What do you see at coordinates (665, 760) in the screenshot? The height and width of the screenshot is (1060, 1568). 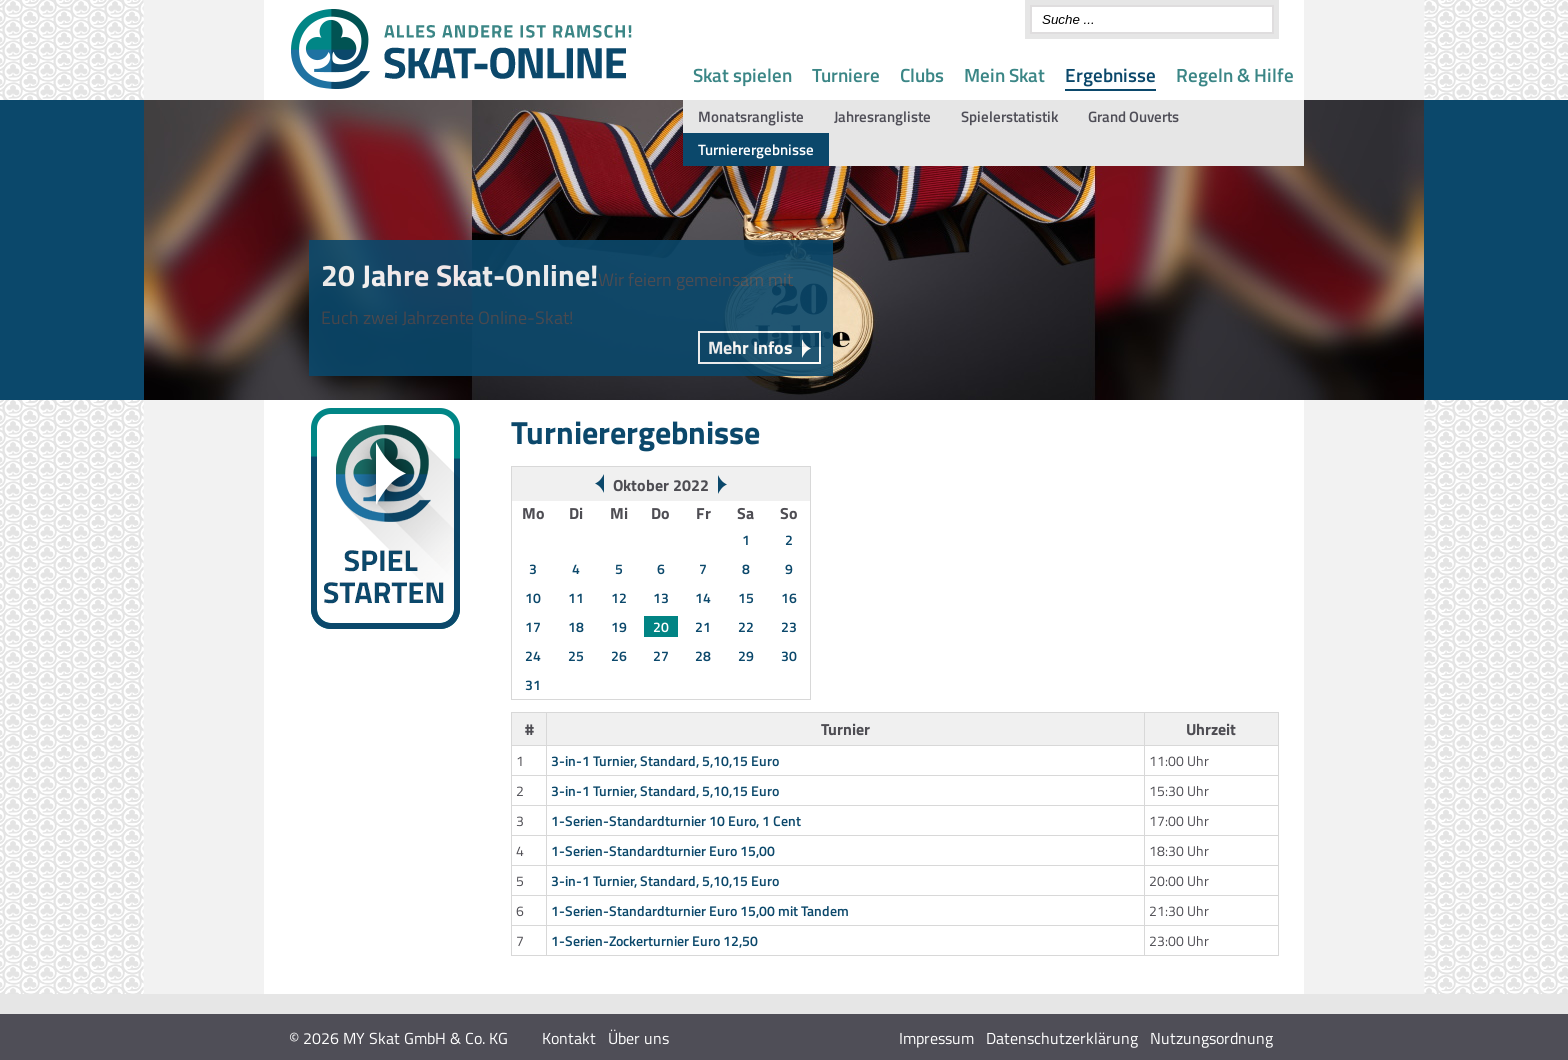 I see `3-in-1 Turnier, Standard, 5,10,15 Euro` at bounding box center [665, 760].